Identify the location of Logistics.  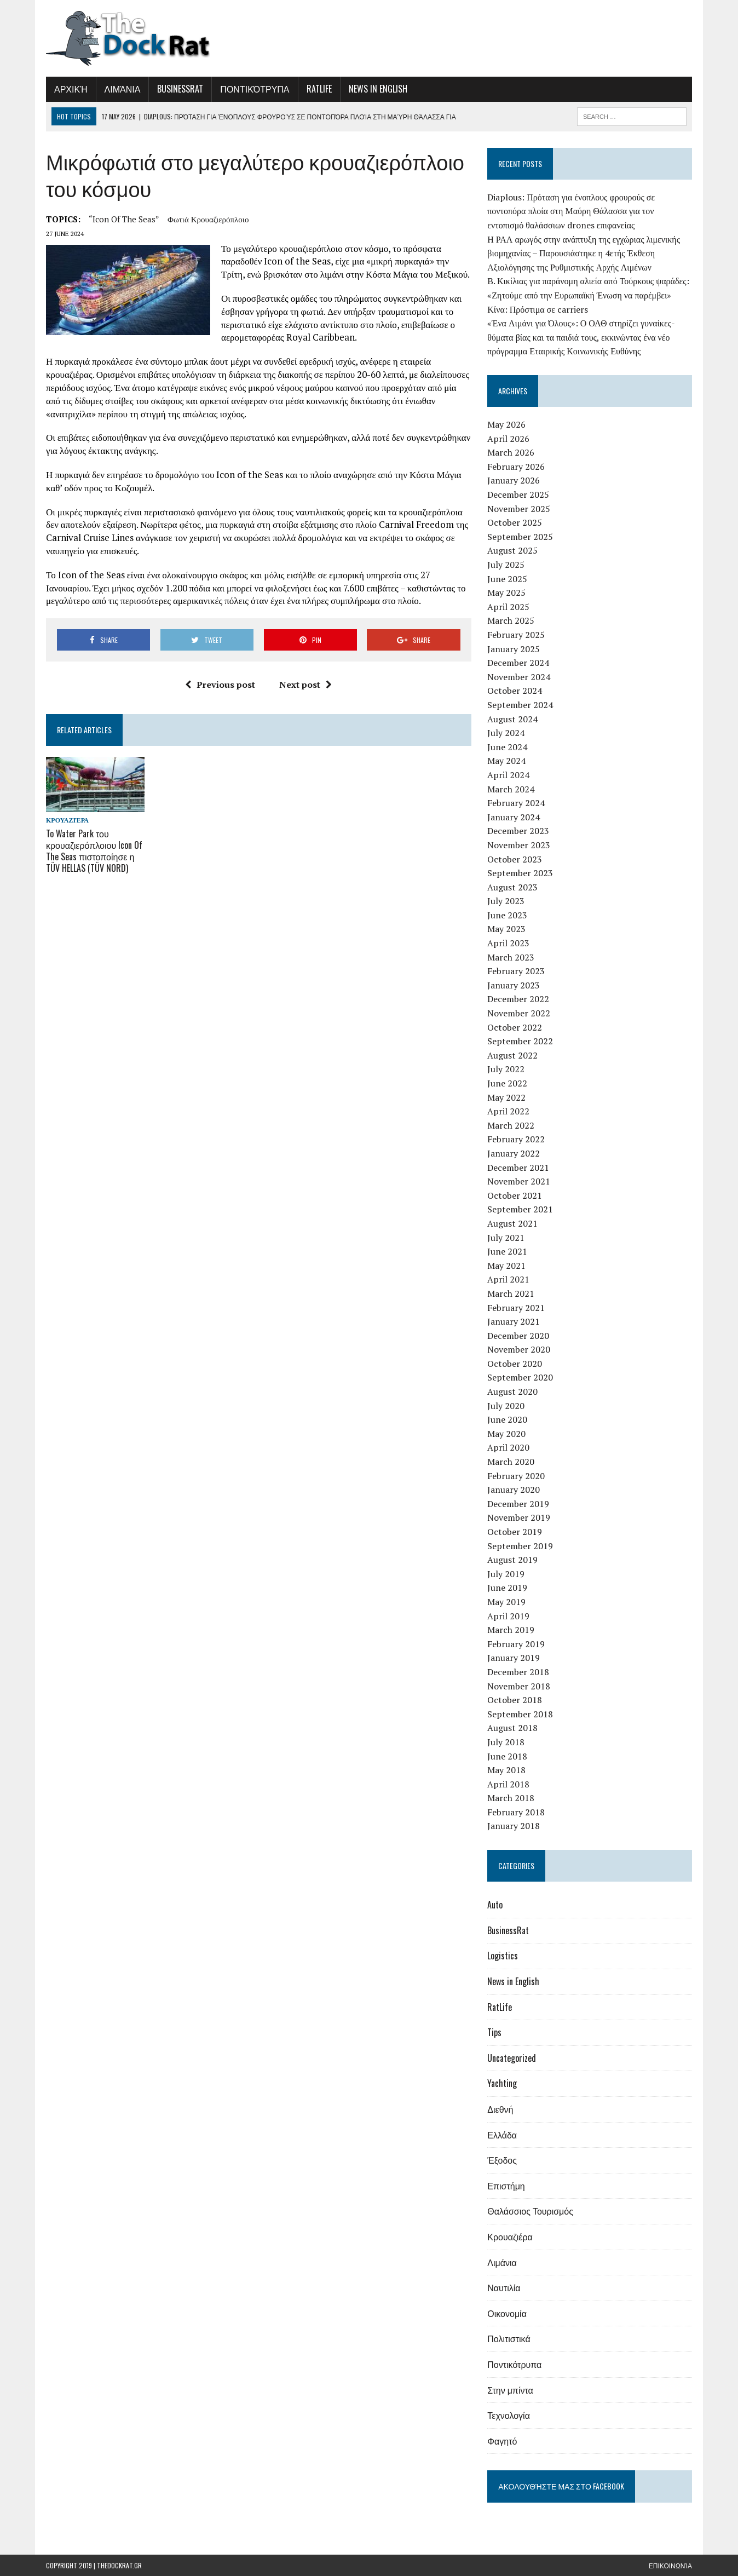
(502, 1955).